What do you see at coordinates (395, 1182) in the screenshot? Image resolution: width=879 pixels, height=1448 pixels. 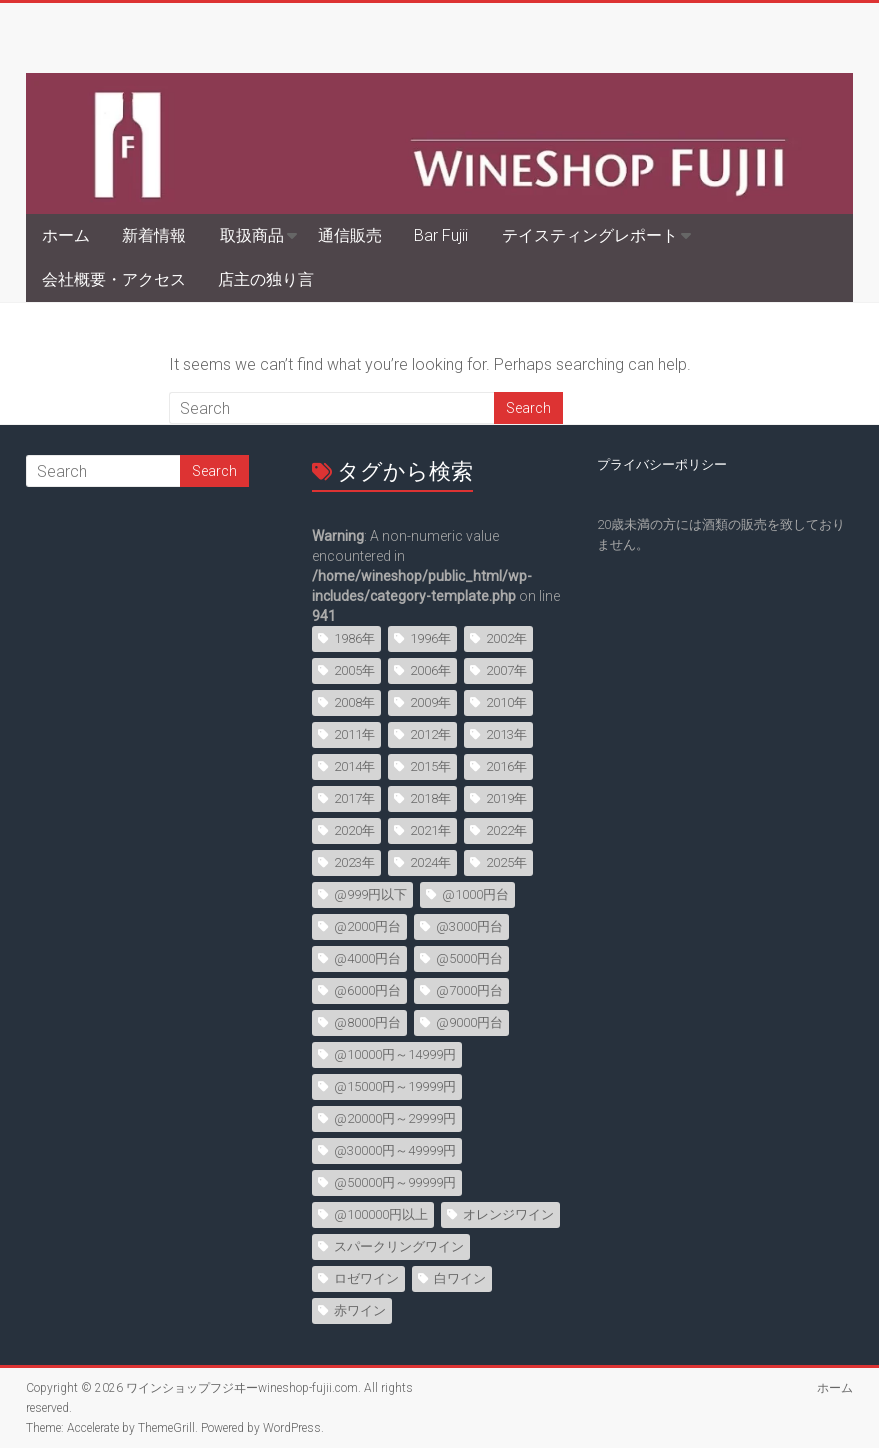 I see `@50000円～99999円` at bounding box center [395, 1182].